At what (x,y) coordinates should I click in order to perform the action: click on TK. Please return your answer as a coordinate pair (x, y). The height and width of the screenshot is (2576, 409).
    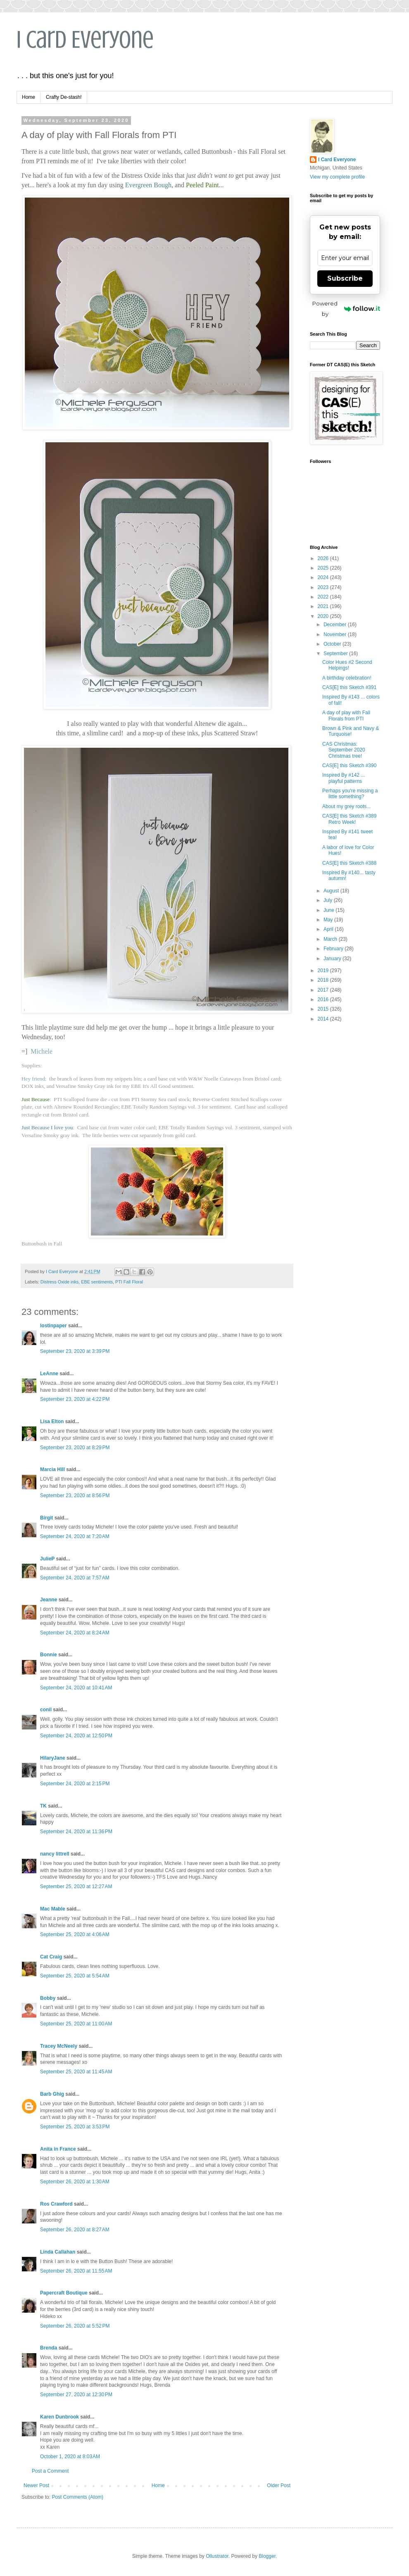
    Looking at the image, I should click on (43, 1806).